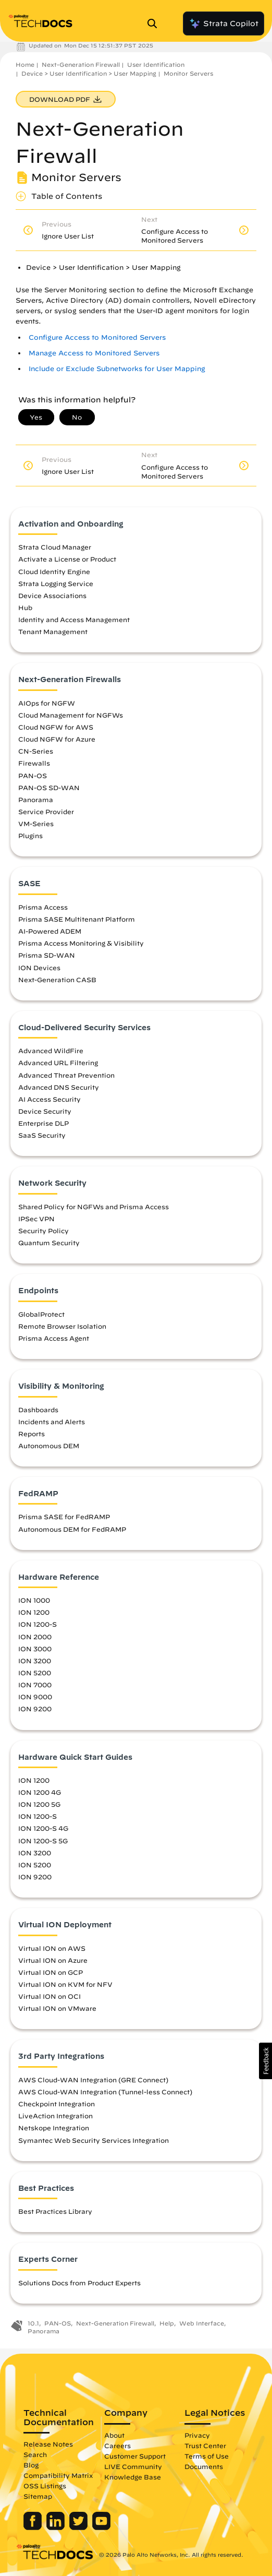  Describe the element at coordinates (35, 2454) in the screenshot. I see `Search` at that location.